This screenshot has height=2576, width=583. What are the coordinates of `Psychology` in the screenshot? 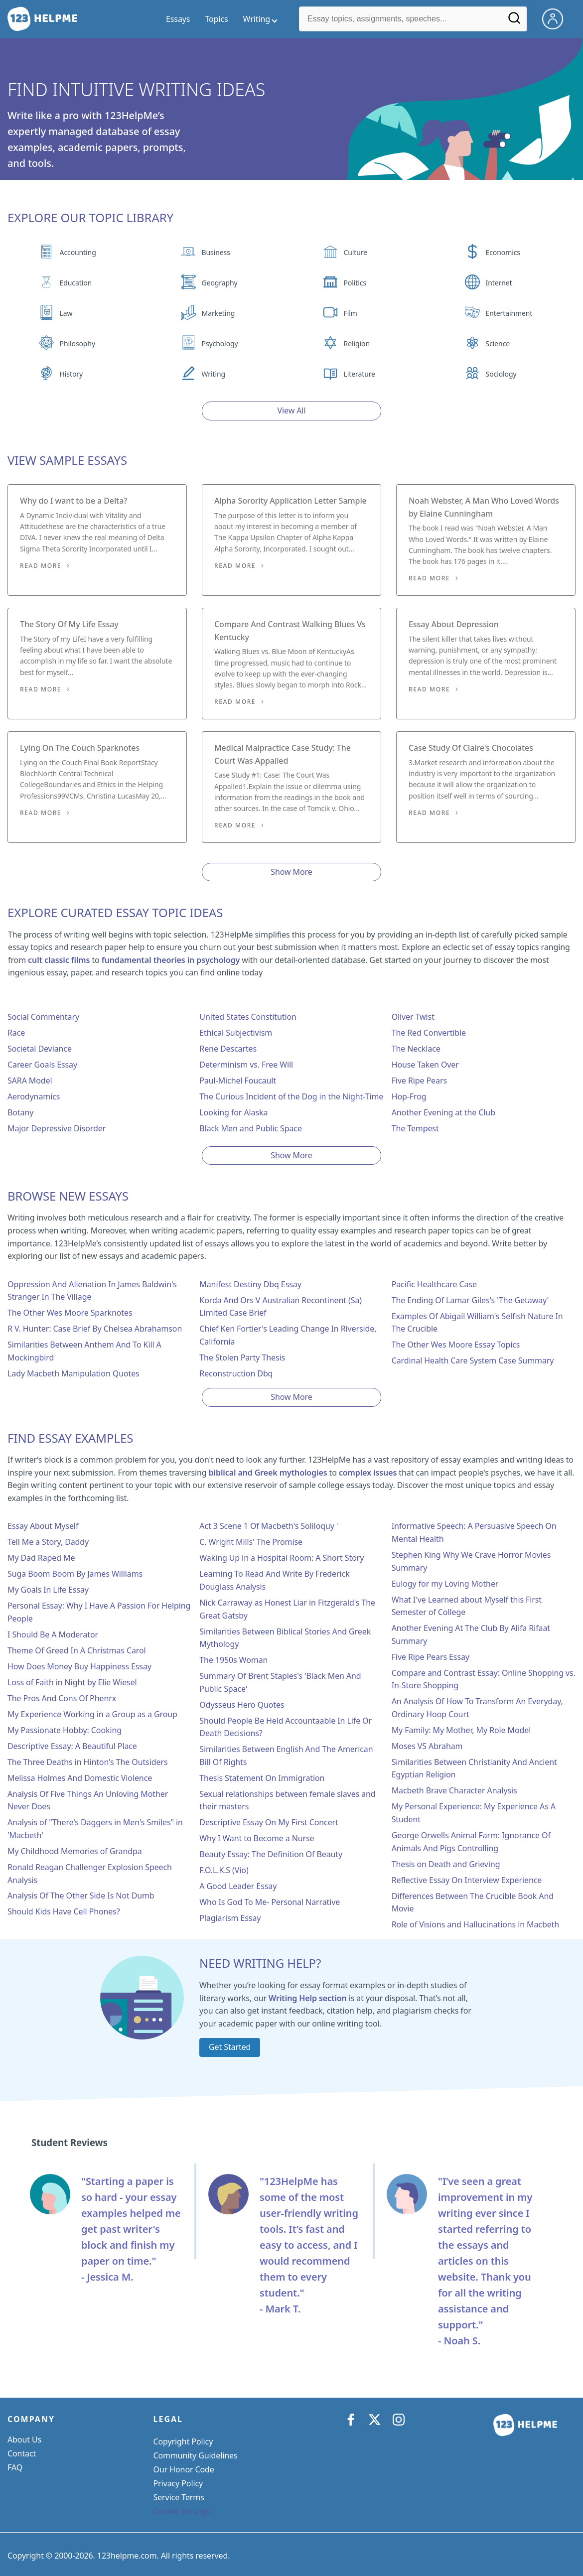 It's located at (220, 343).